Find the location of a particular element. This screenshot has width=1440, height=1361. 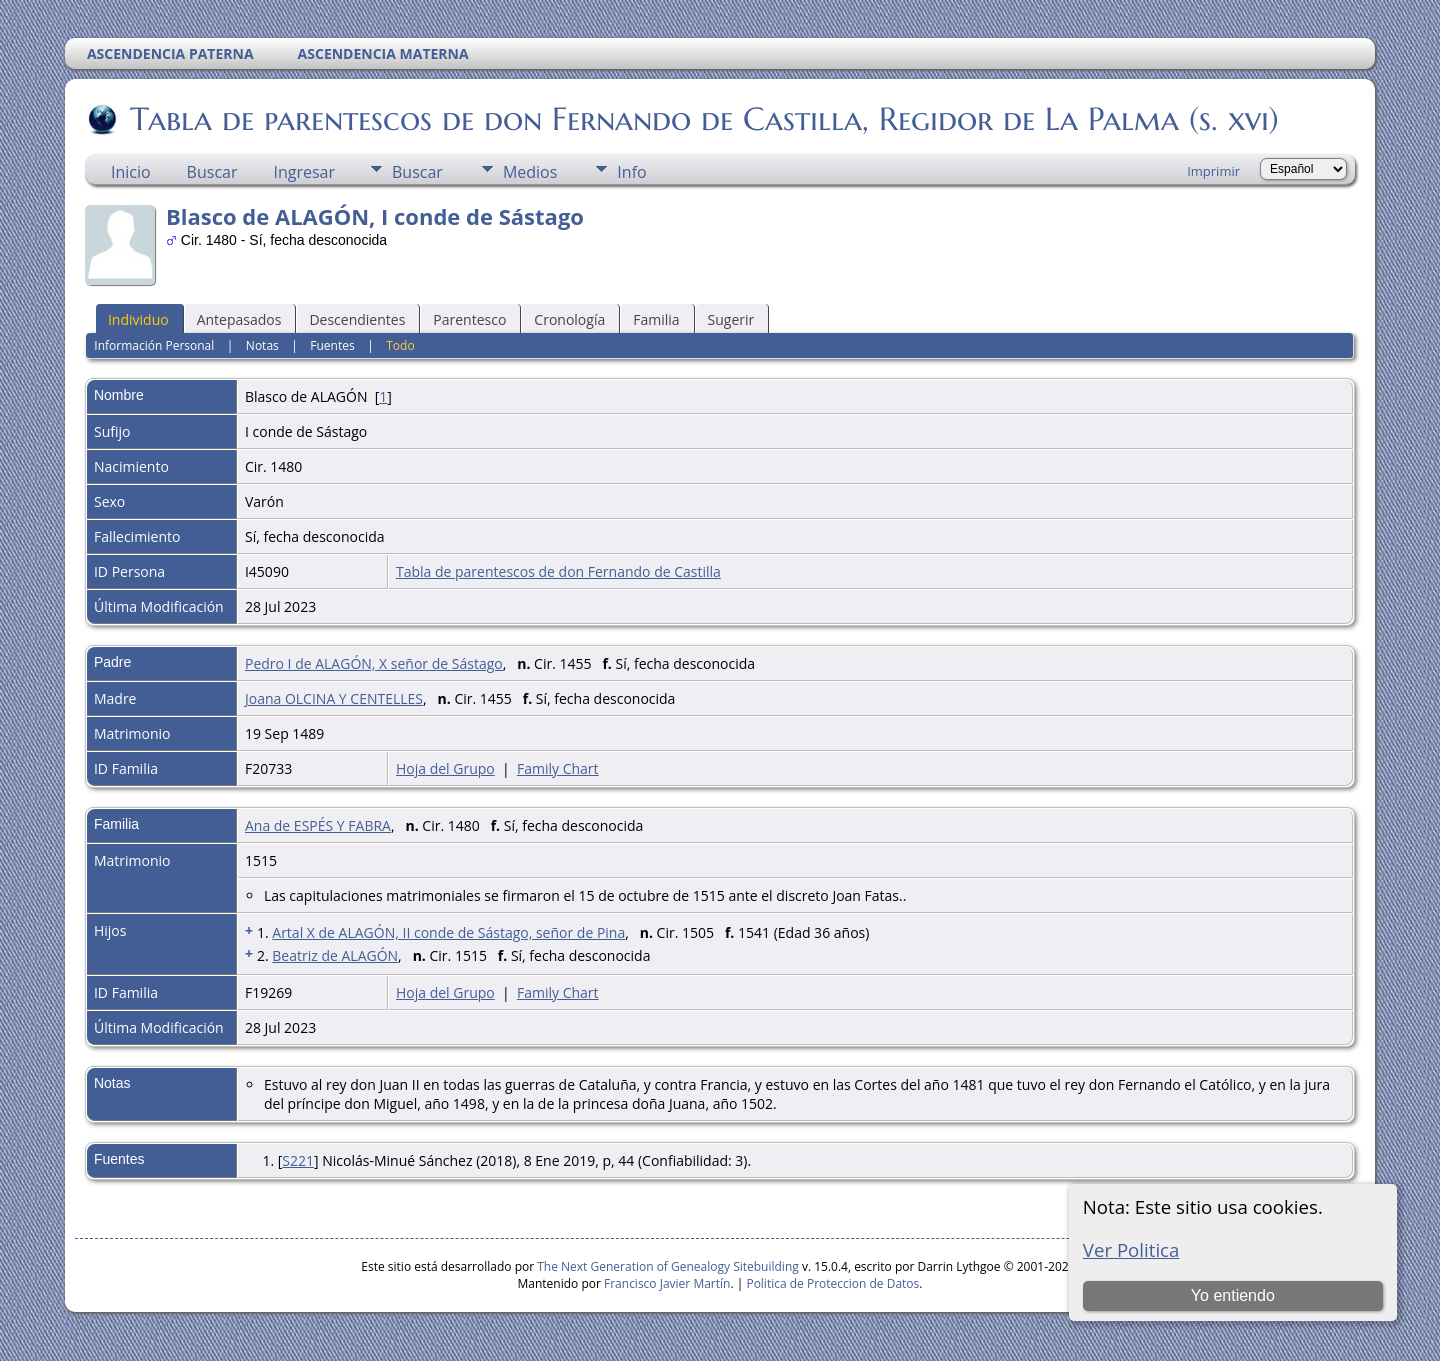

Notas is located at coordinates (262, 345).